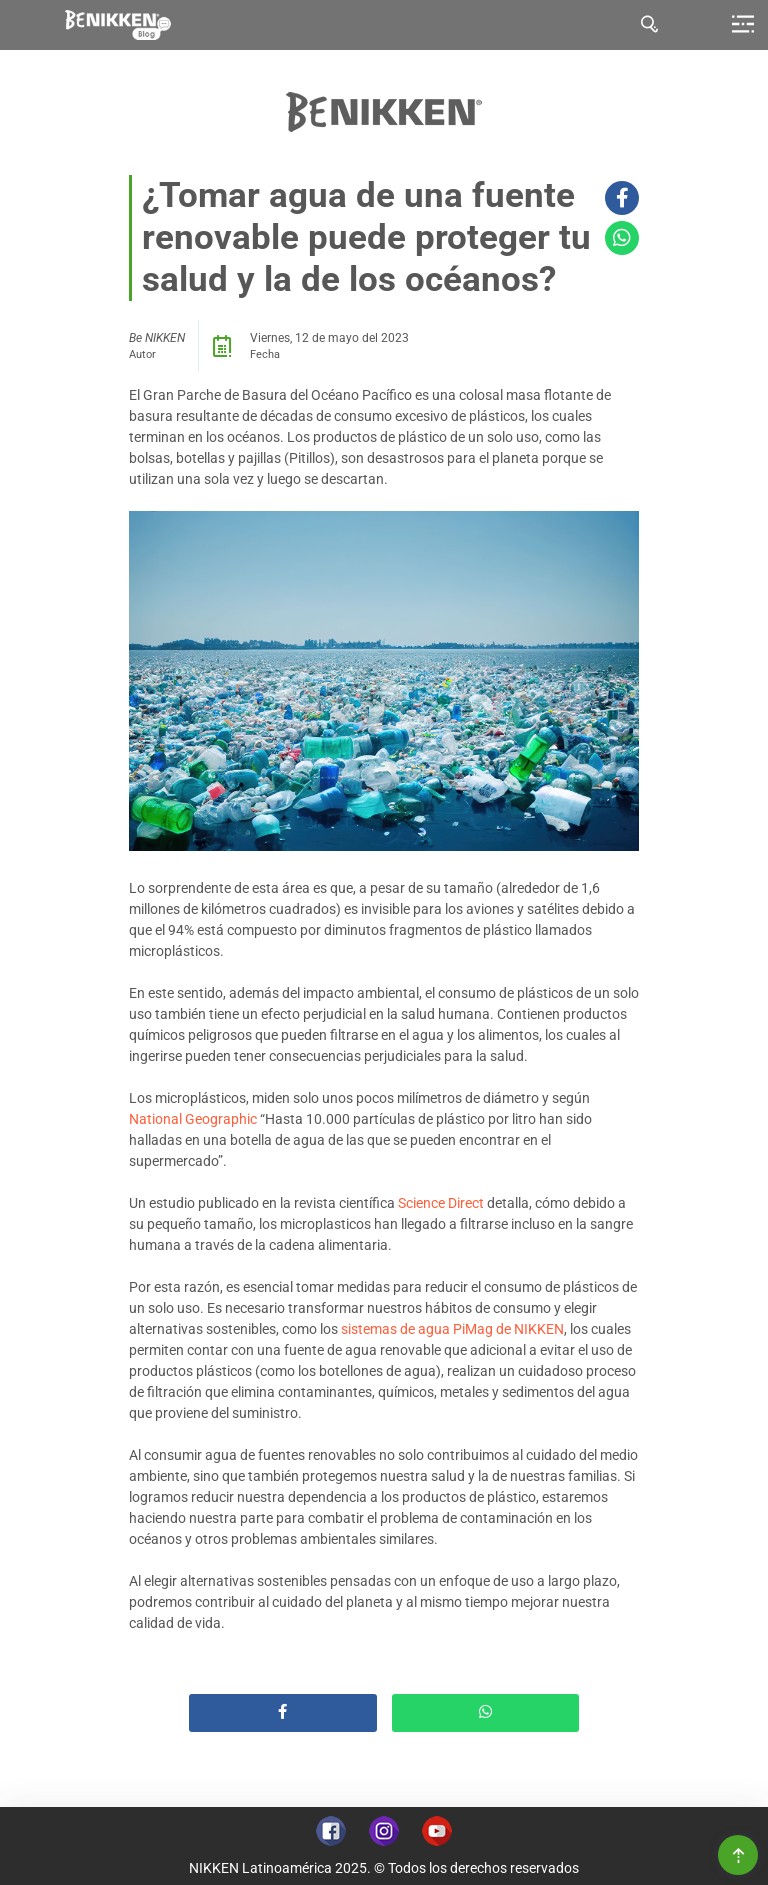 The image size is (768, 1885). I want to click on Viernes, 12 de mayo del 2023, so click(329, 338).